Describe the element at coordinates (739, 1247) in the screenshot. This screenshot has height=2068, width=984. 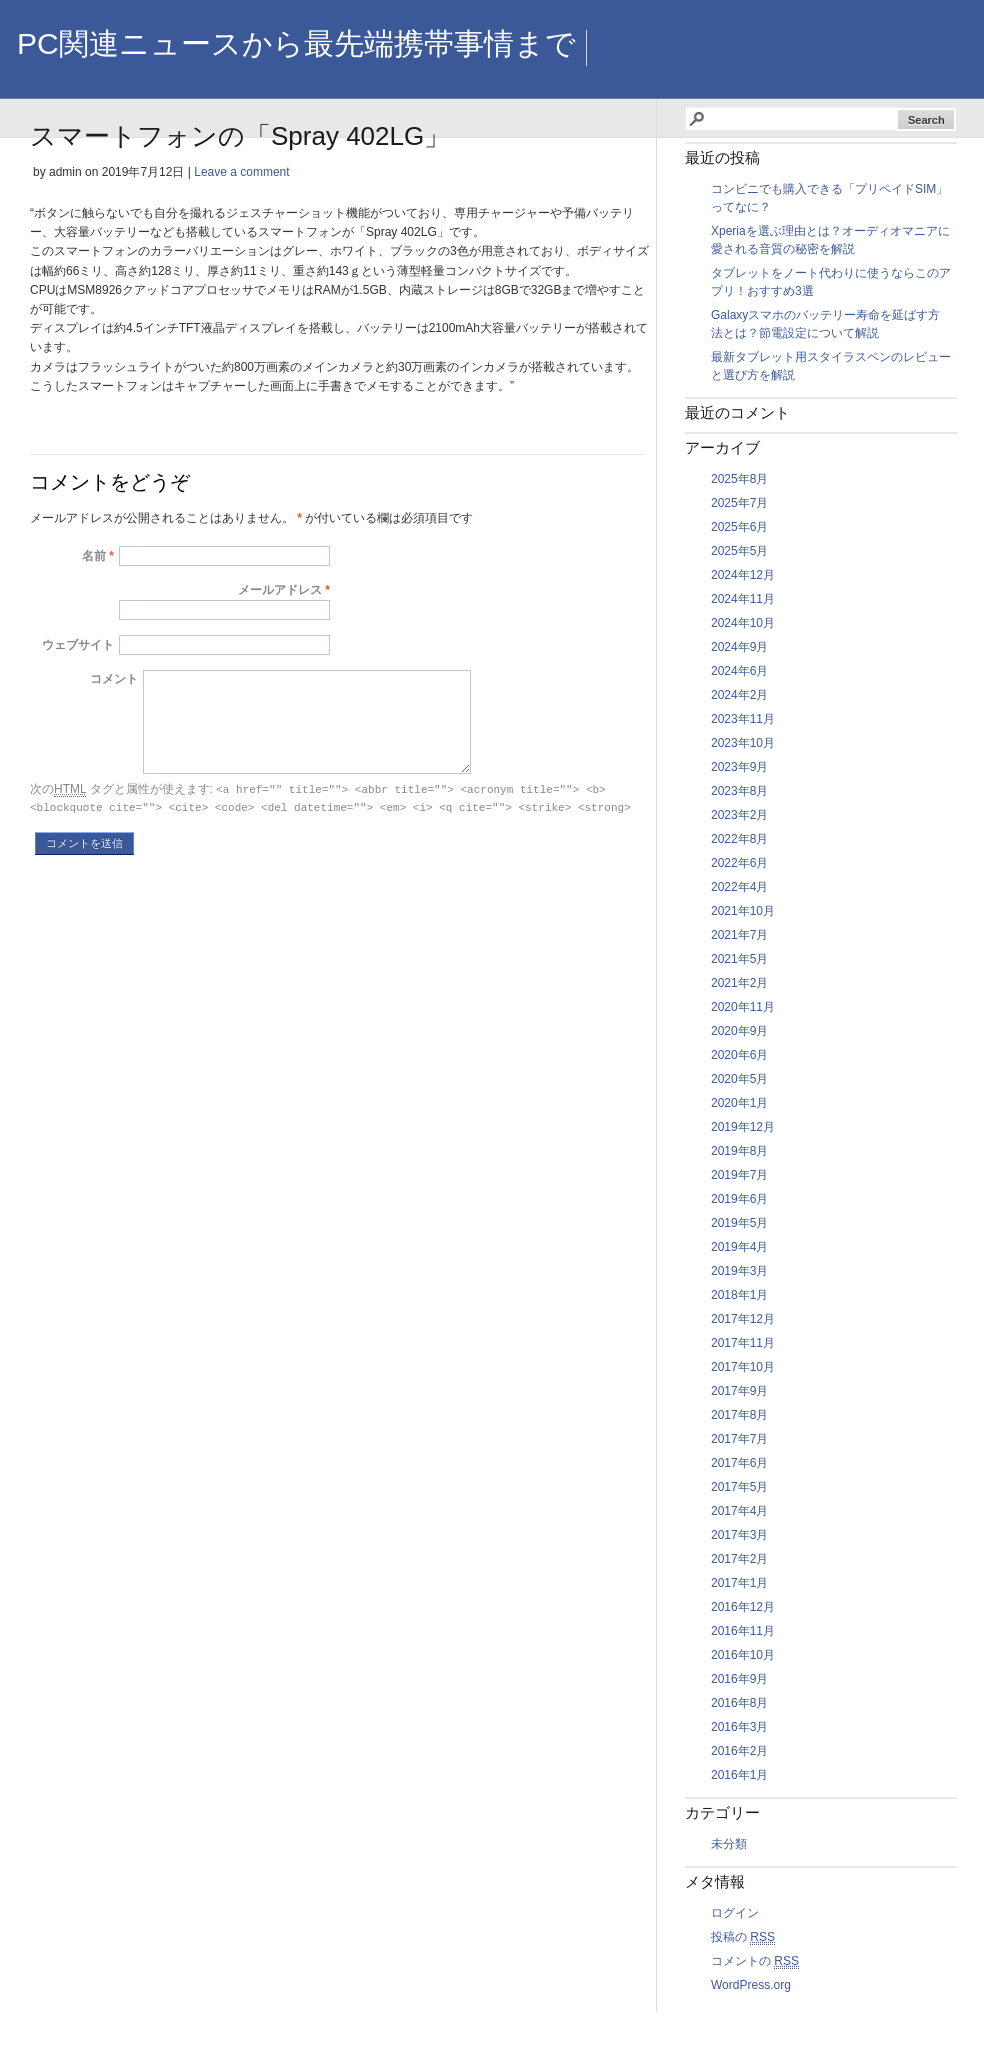
I see `2019年4月` at that location.